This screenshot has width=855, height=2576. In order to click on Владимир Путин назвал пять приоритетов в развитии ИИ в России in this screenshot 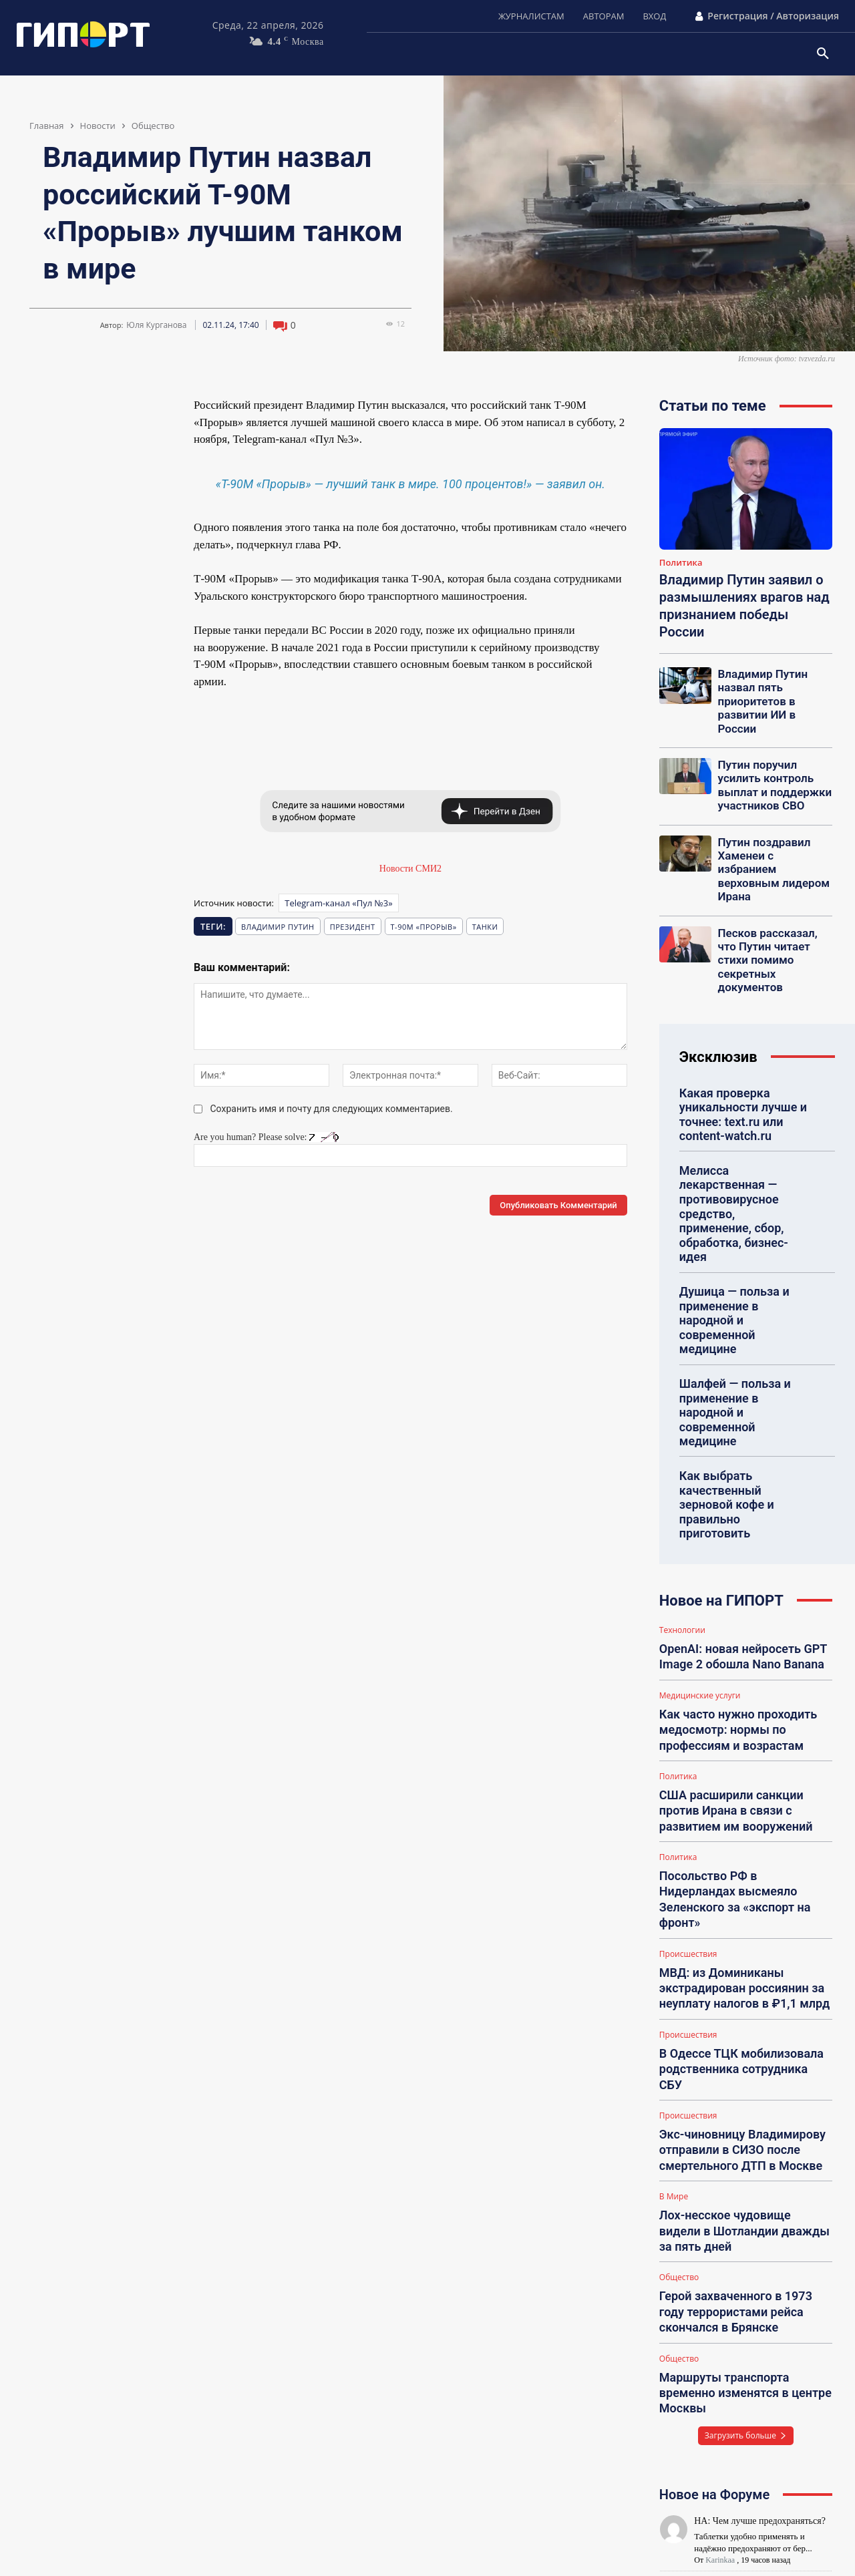, I will do `click(770, 691)`.